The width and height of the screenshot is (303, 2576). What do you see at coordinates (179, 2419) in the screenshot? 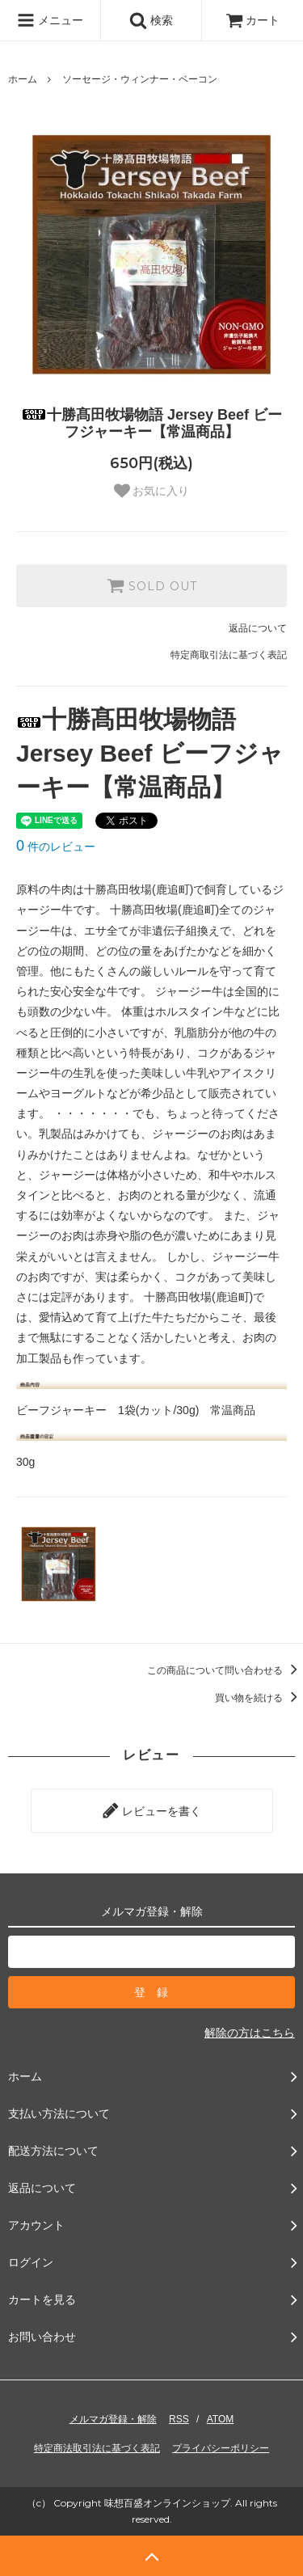
I see `RSS` at bounding box center [179, 2419].